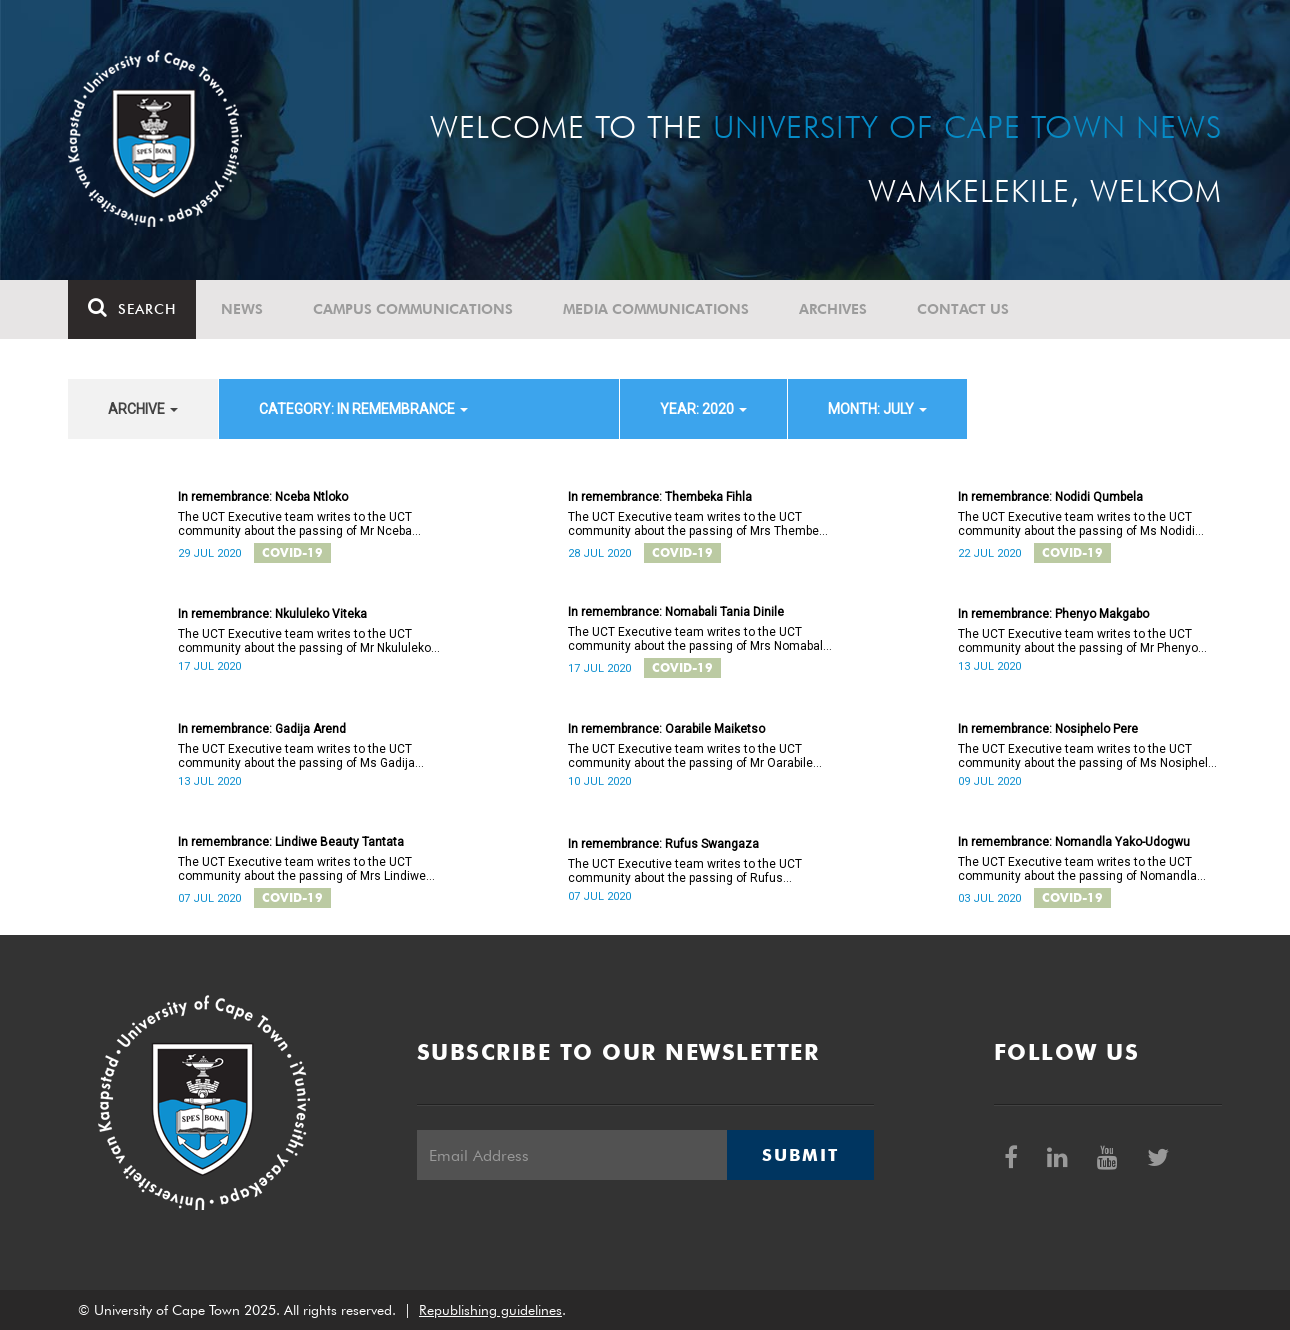  Describe the element at coordinates (676, 612) in the screenshot. I see `In remembrance: Nomabali Tania Dinile` at that location.